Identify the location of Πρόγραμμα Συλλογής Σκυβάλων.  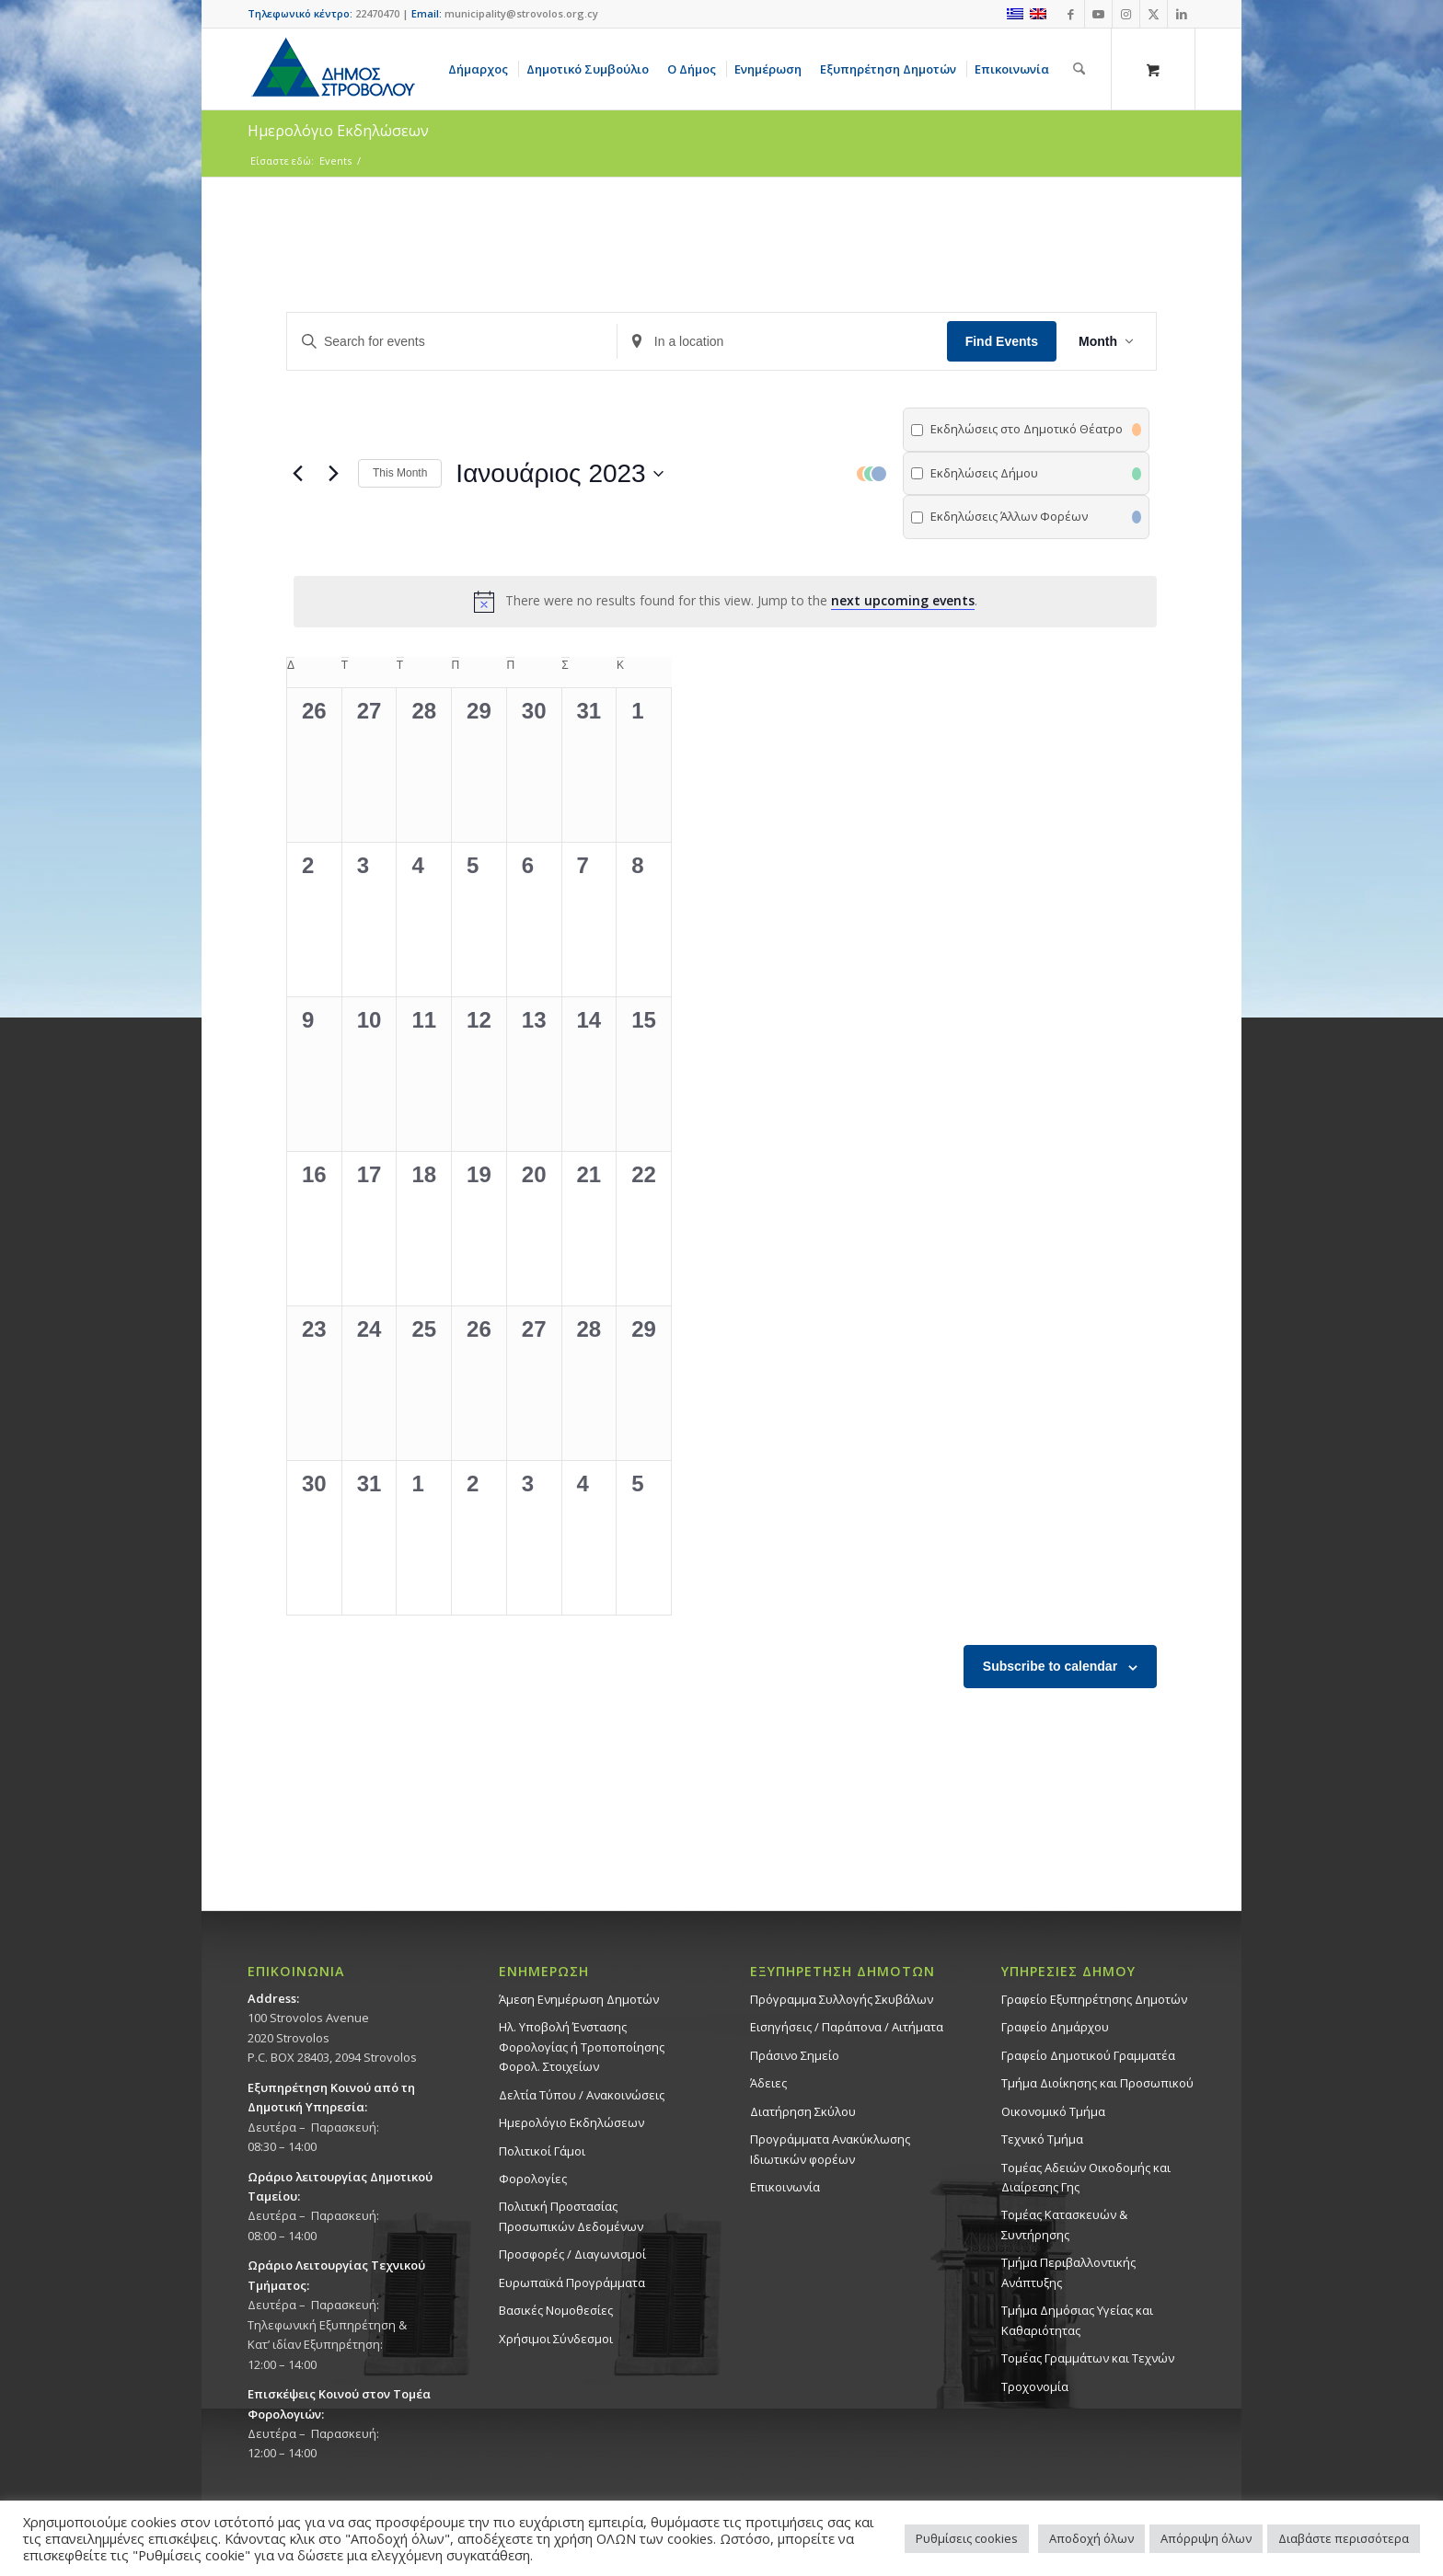
(841, 1999).